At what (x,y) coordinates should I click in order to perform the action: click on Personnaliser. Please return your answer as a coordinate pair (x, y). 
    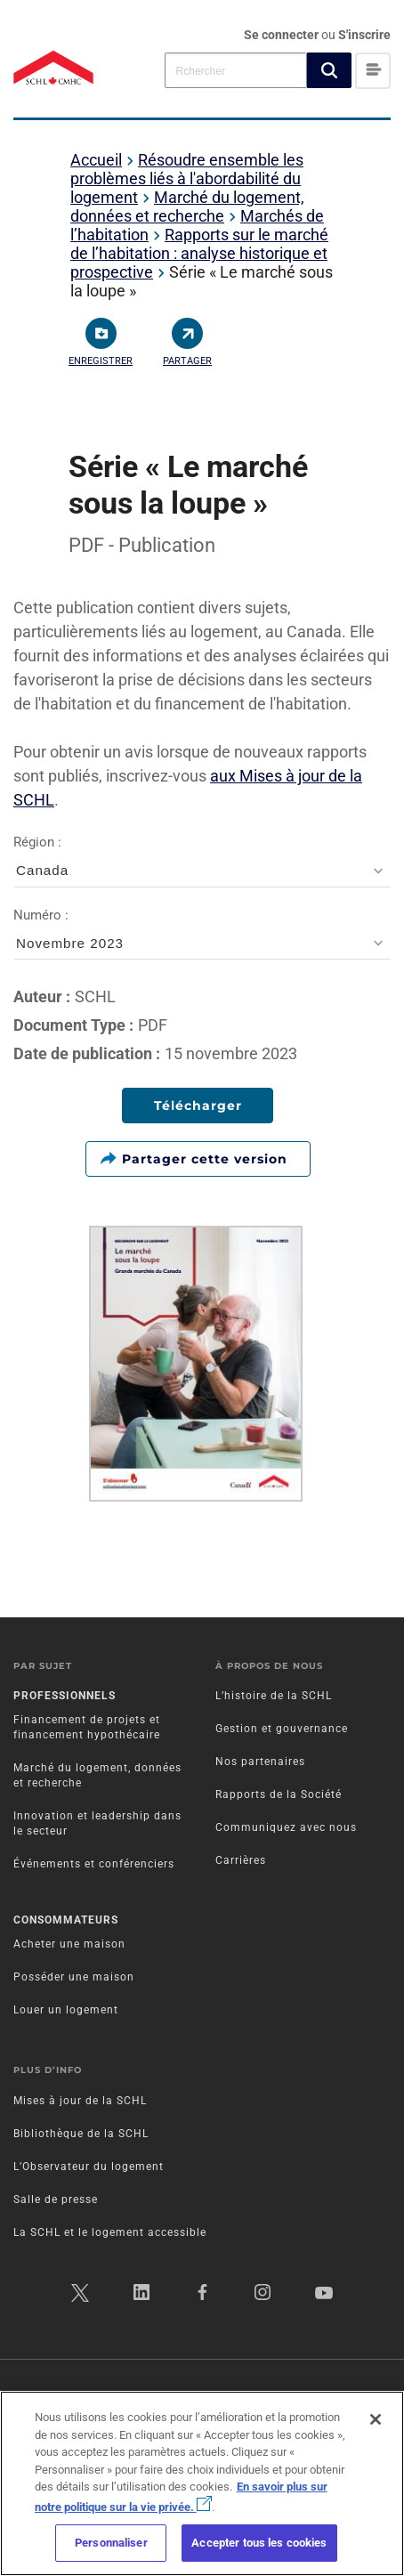
    Looking at the image, I should click on (111, 2542).